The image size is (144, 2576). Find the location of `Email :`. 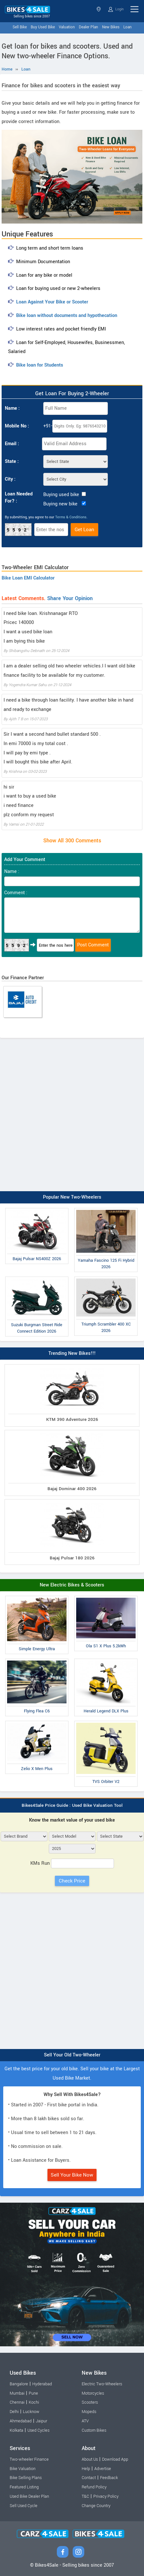

Email : is located at coordinates (12, 443).